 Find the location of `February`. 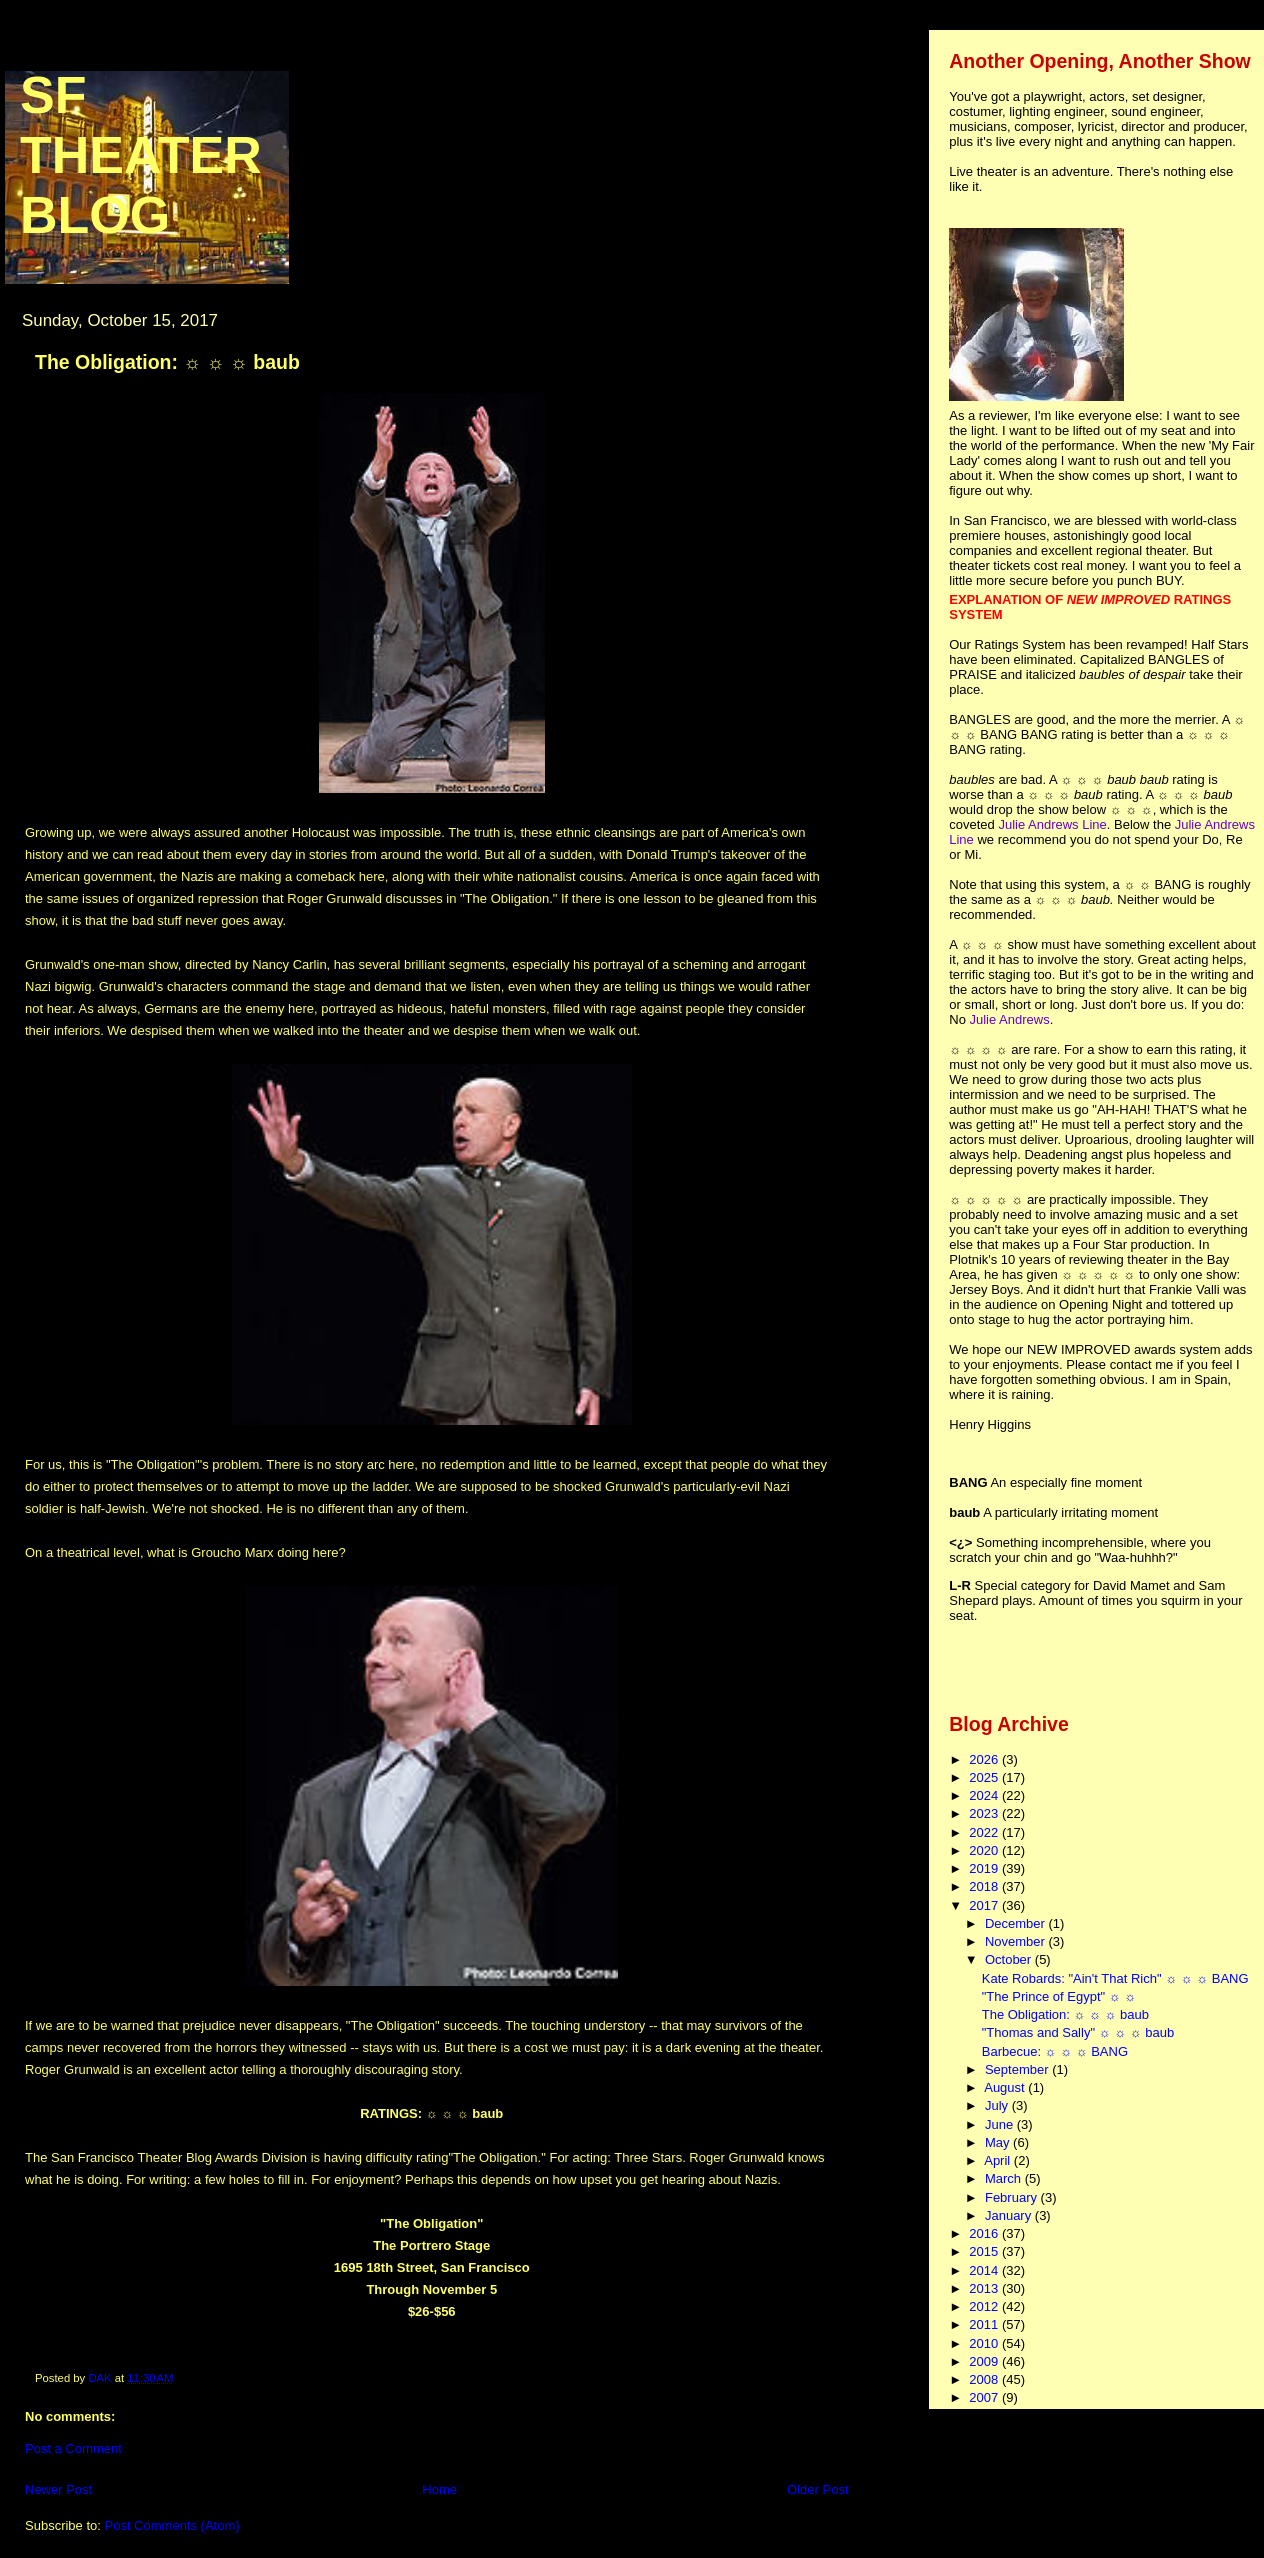

February is located at coordinates (1013, 2197).